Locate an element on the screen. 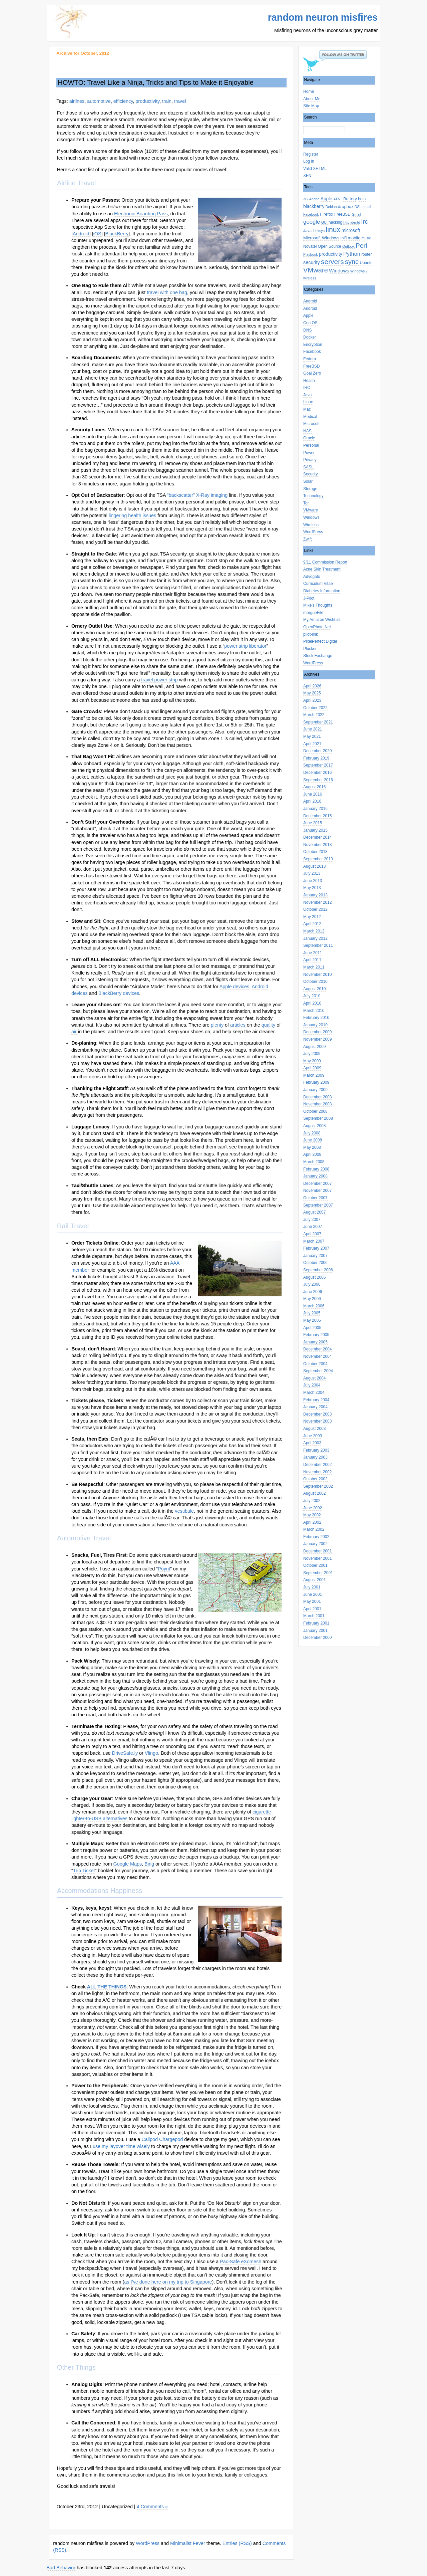  October 2002 is located at coordinates (315, 1479).